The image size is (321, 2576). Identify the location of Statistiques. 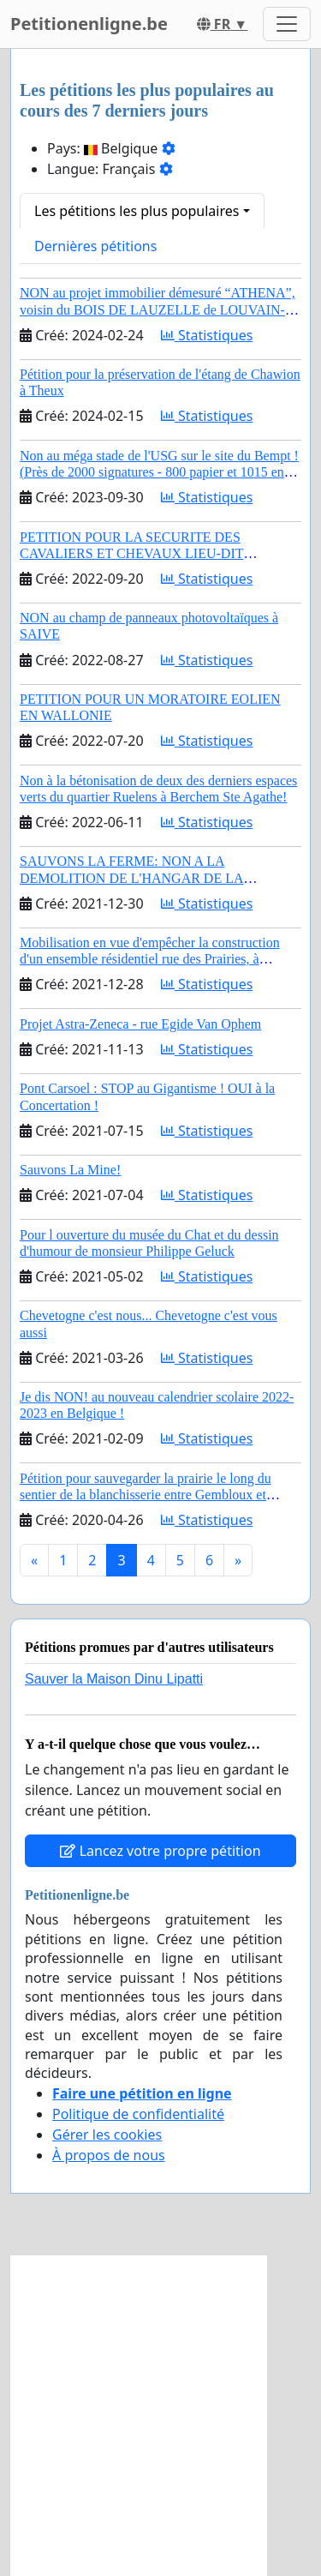
(207, 335).